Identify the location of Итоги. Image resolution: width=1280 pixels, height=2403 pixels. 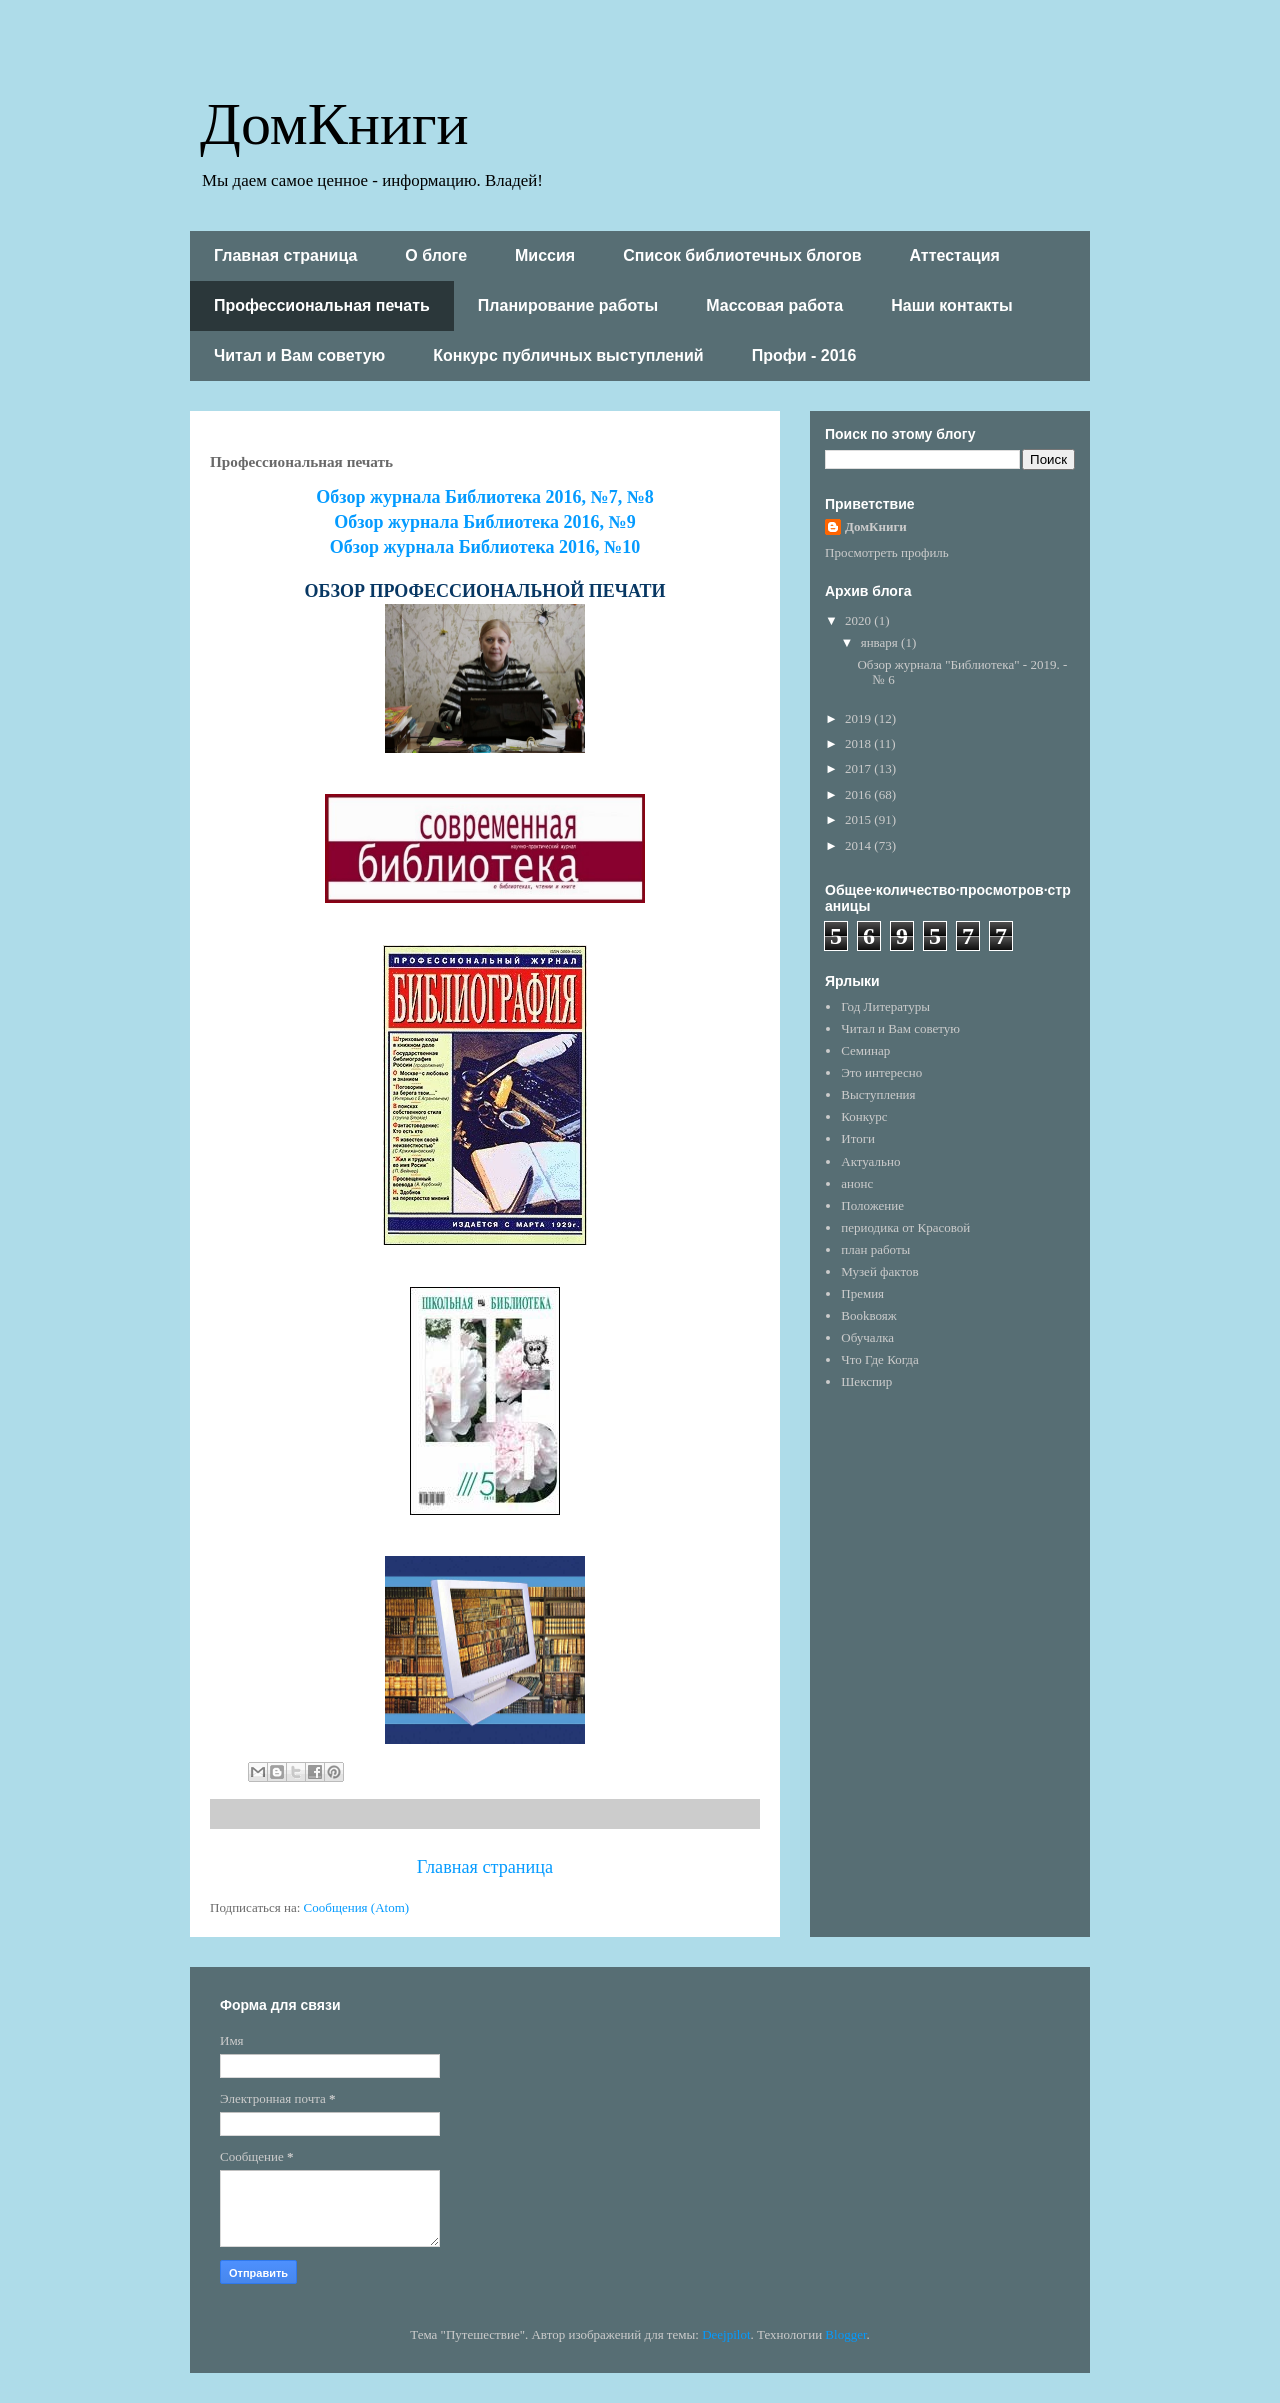
(858, 1138).